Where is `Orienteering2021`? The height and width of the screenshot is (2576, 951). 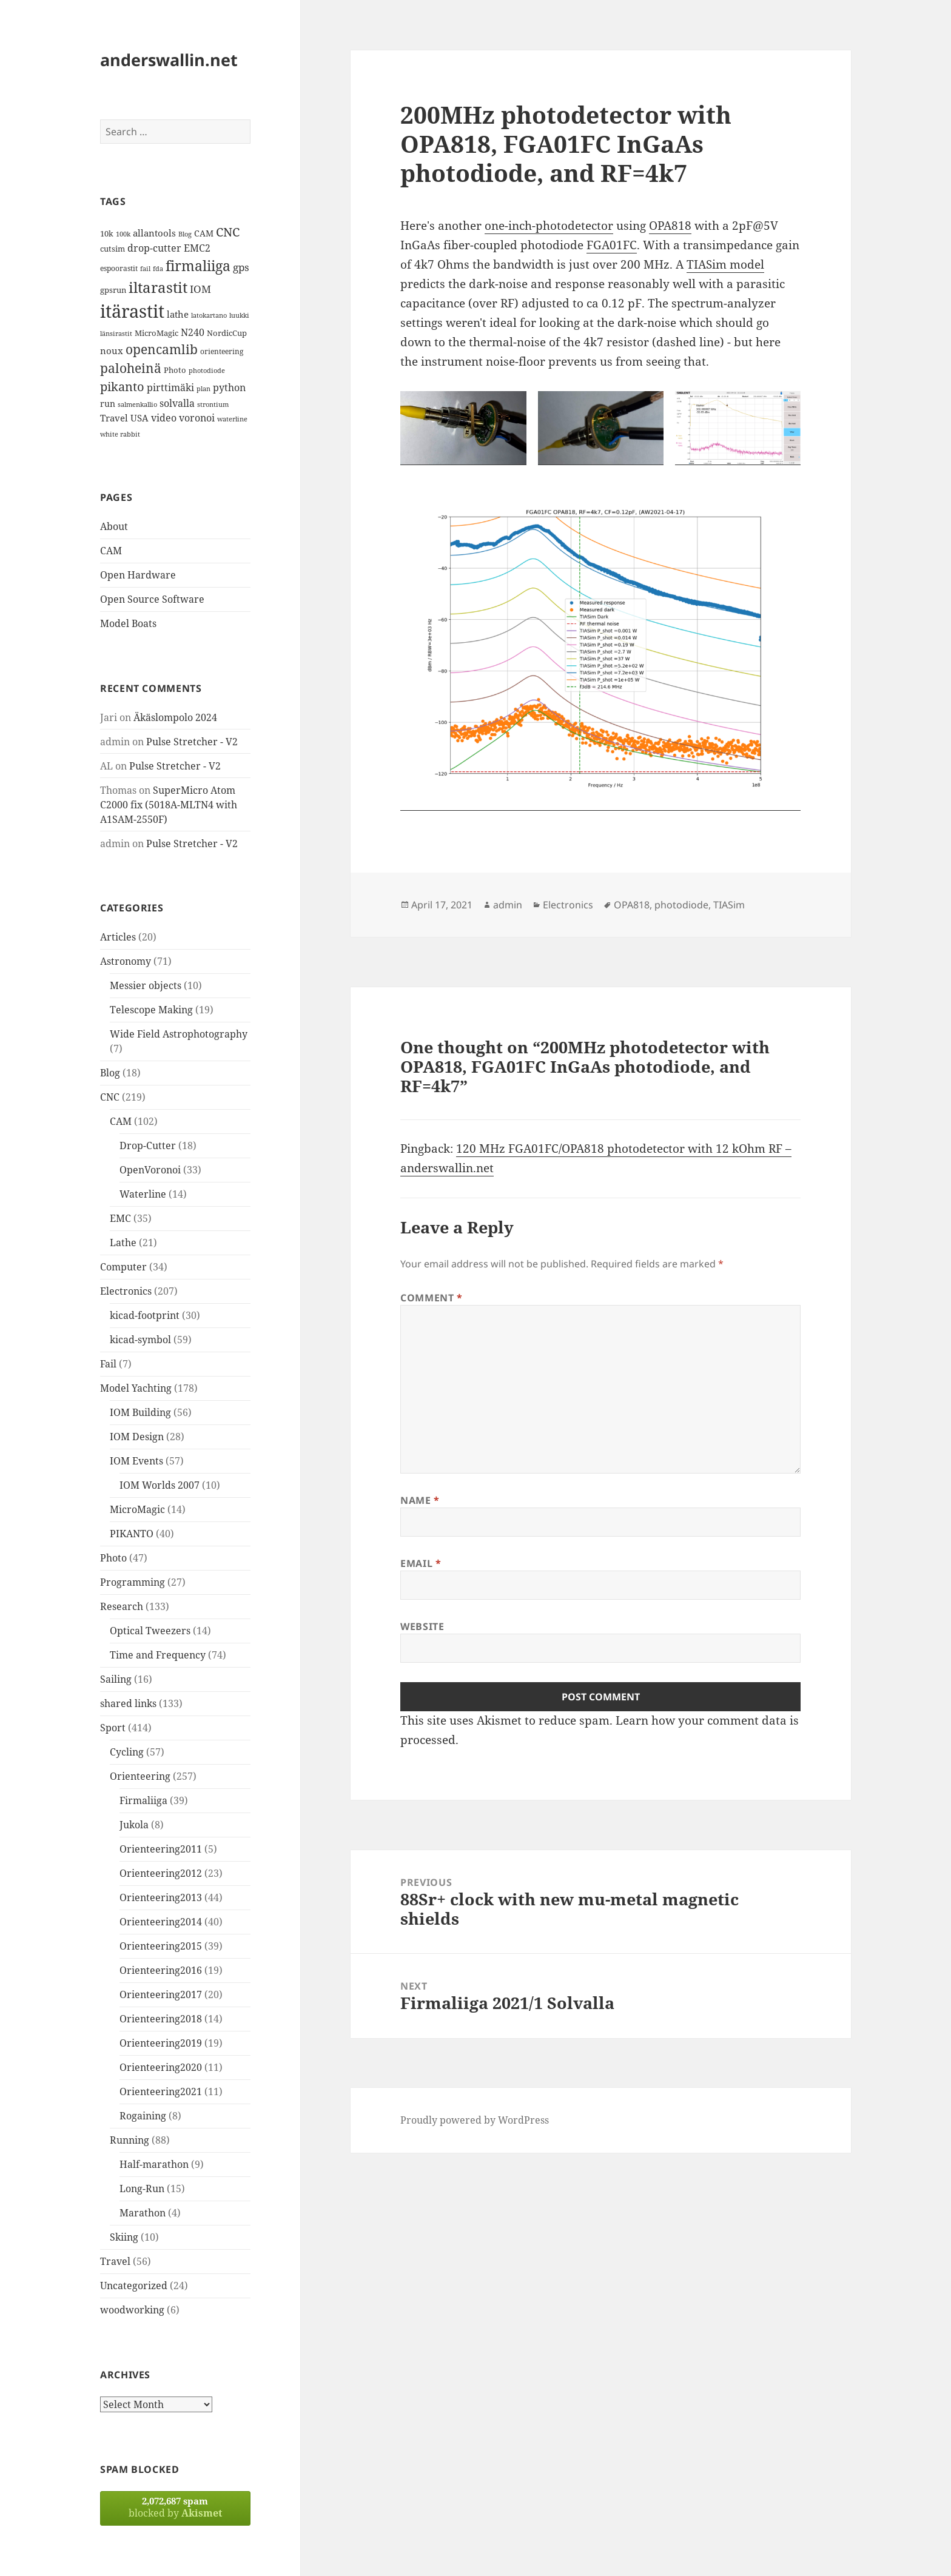 Orienteering2021 is located at coordinates (160, 2091).